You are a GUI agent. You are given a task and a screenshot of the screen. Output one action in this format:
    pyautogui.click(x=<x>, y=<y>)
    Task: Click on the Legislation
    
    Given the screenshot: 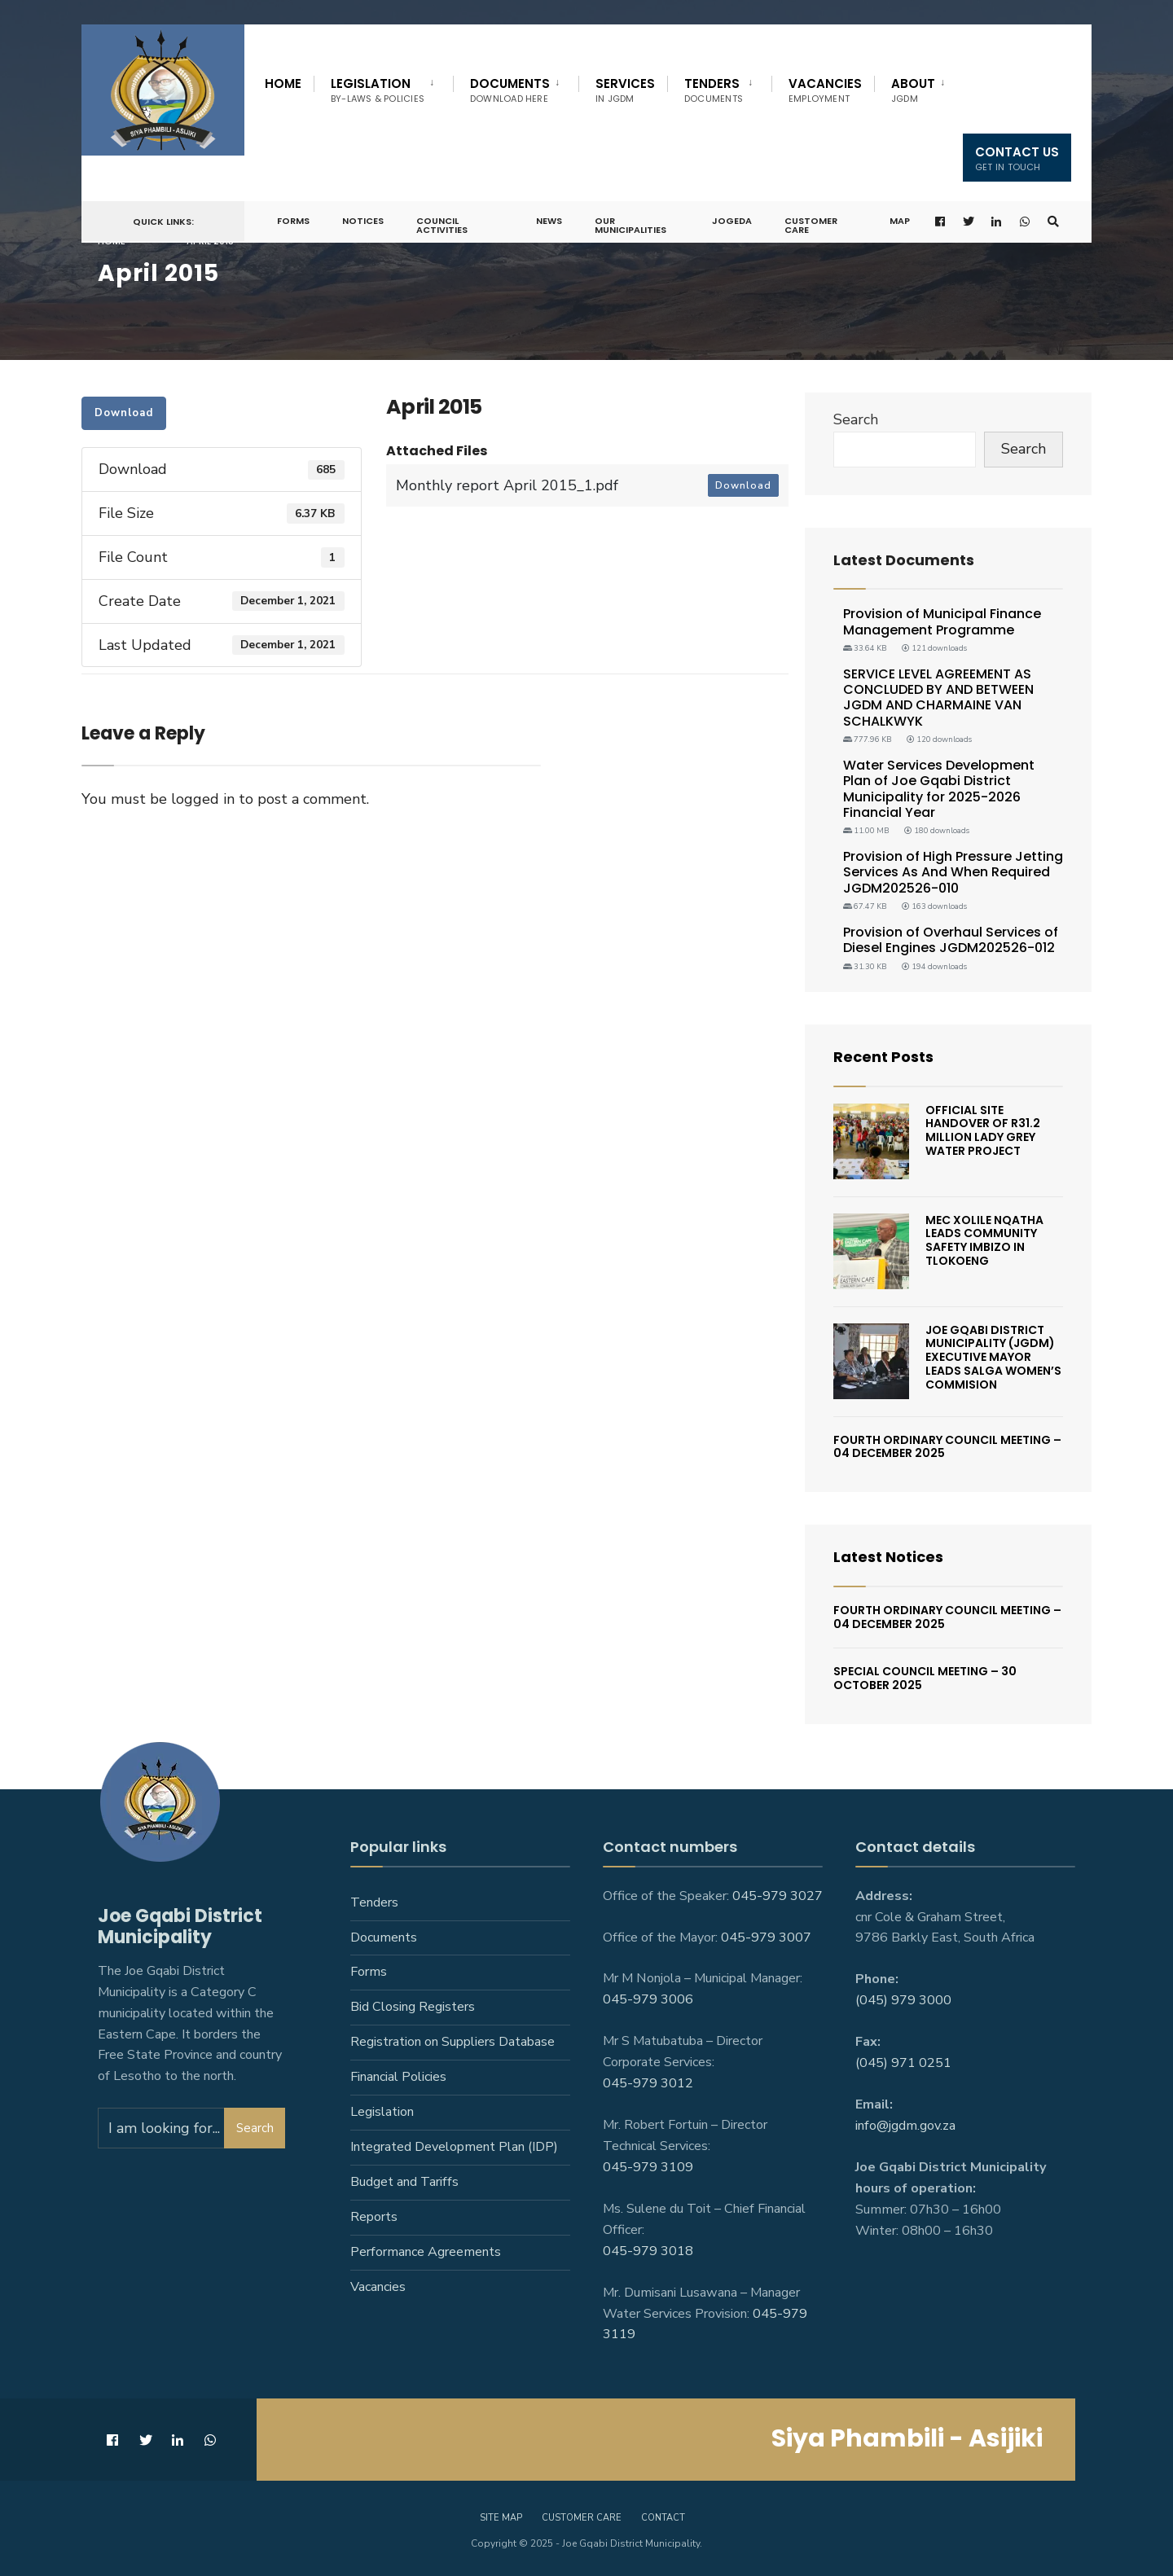 What is the action you would take?
    pyautogui.click(x=377, y=90)
    